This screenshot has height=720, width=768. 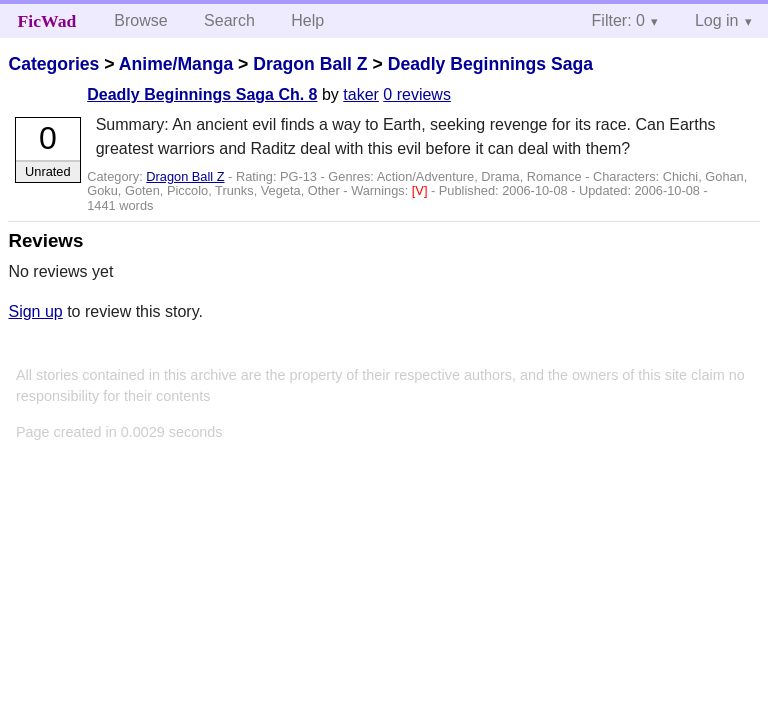 I want to click on Log in, so click(x=717, y=20).